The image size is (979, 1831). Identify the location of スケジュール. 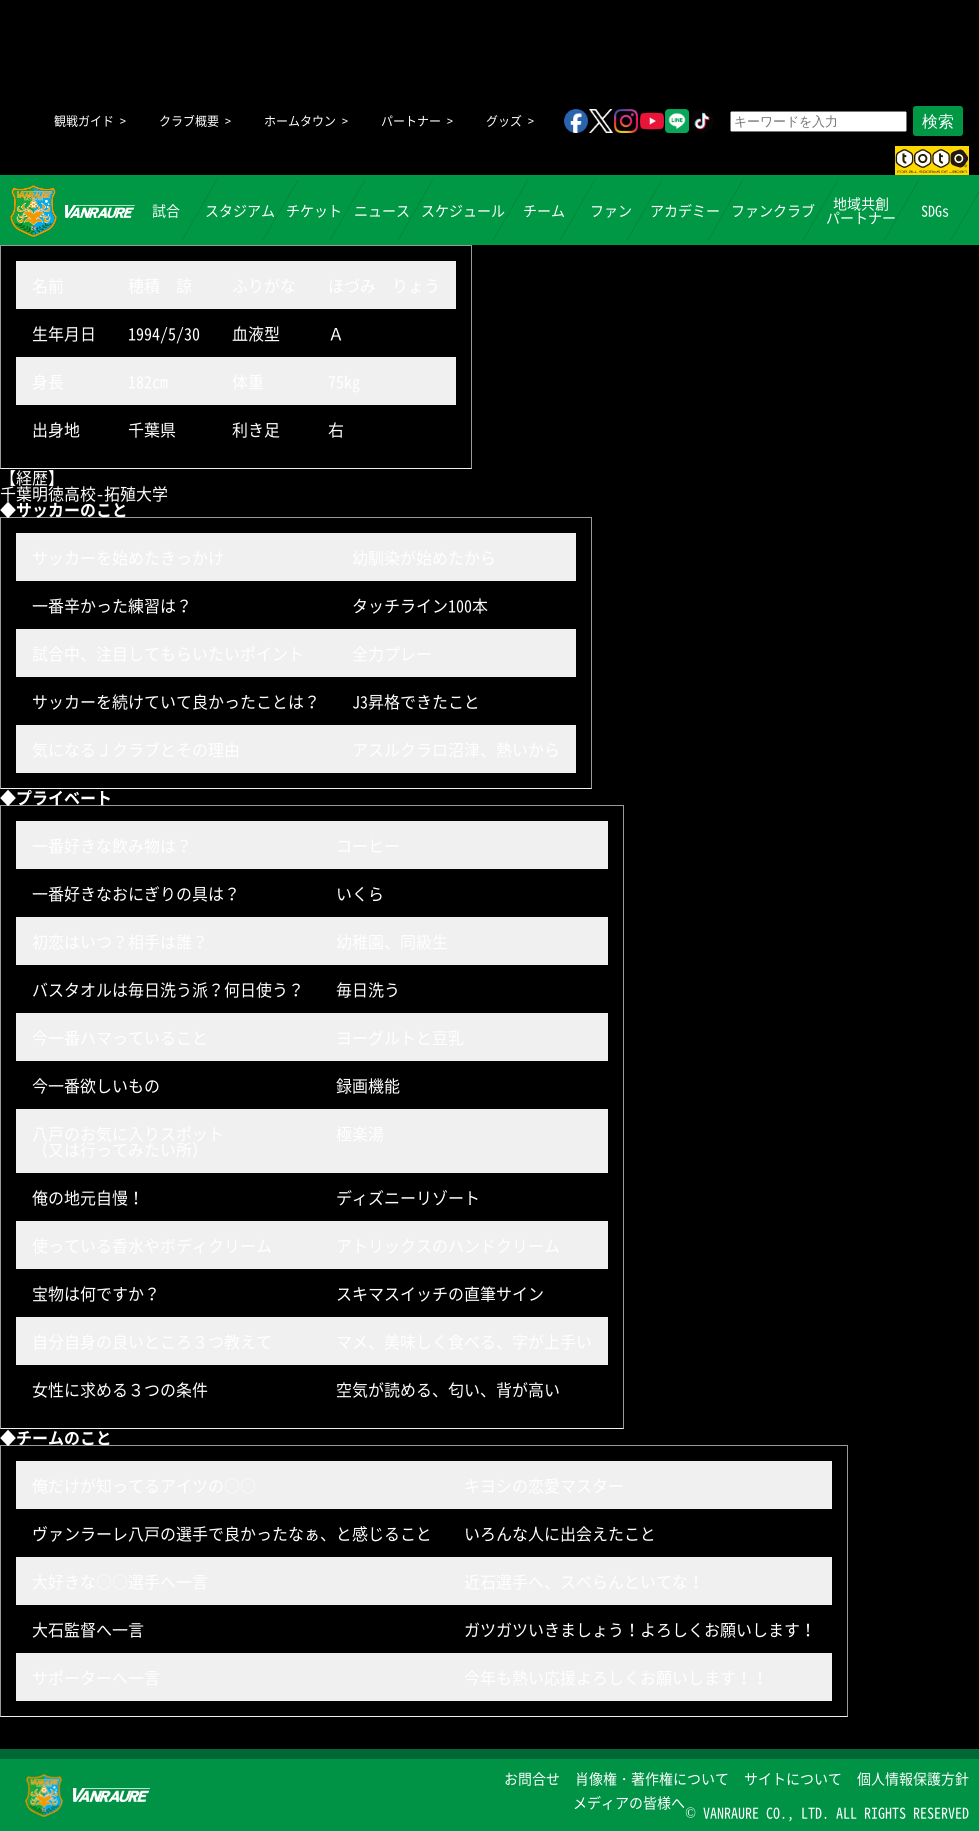
(463, 210).